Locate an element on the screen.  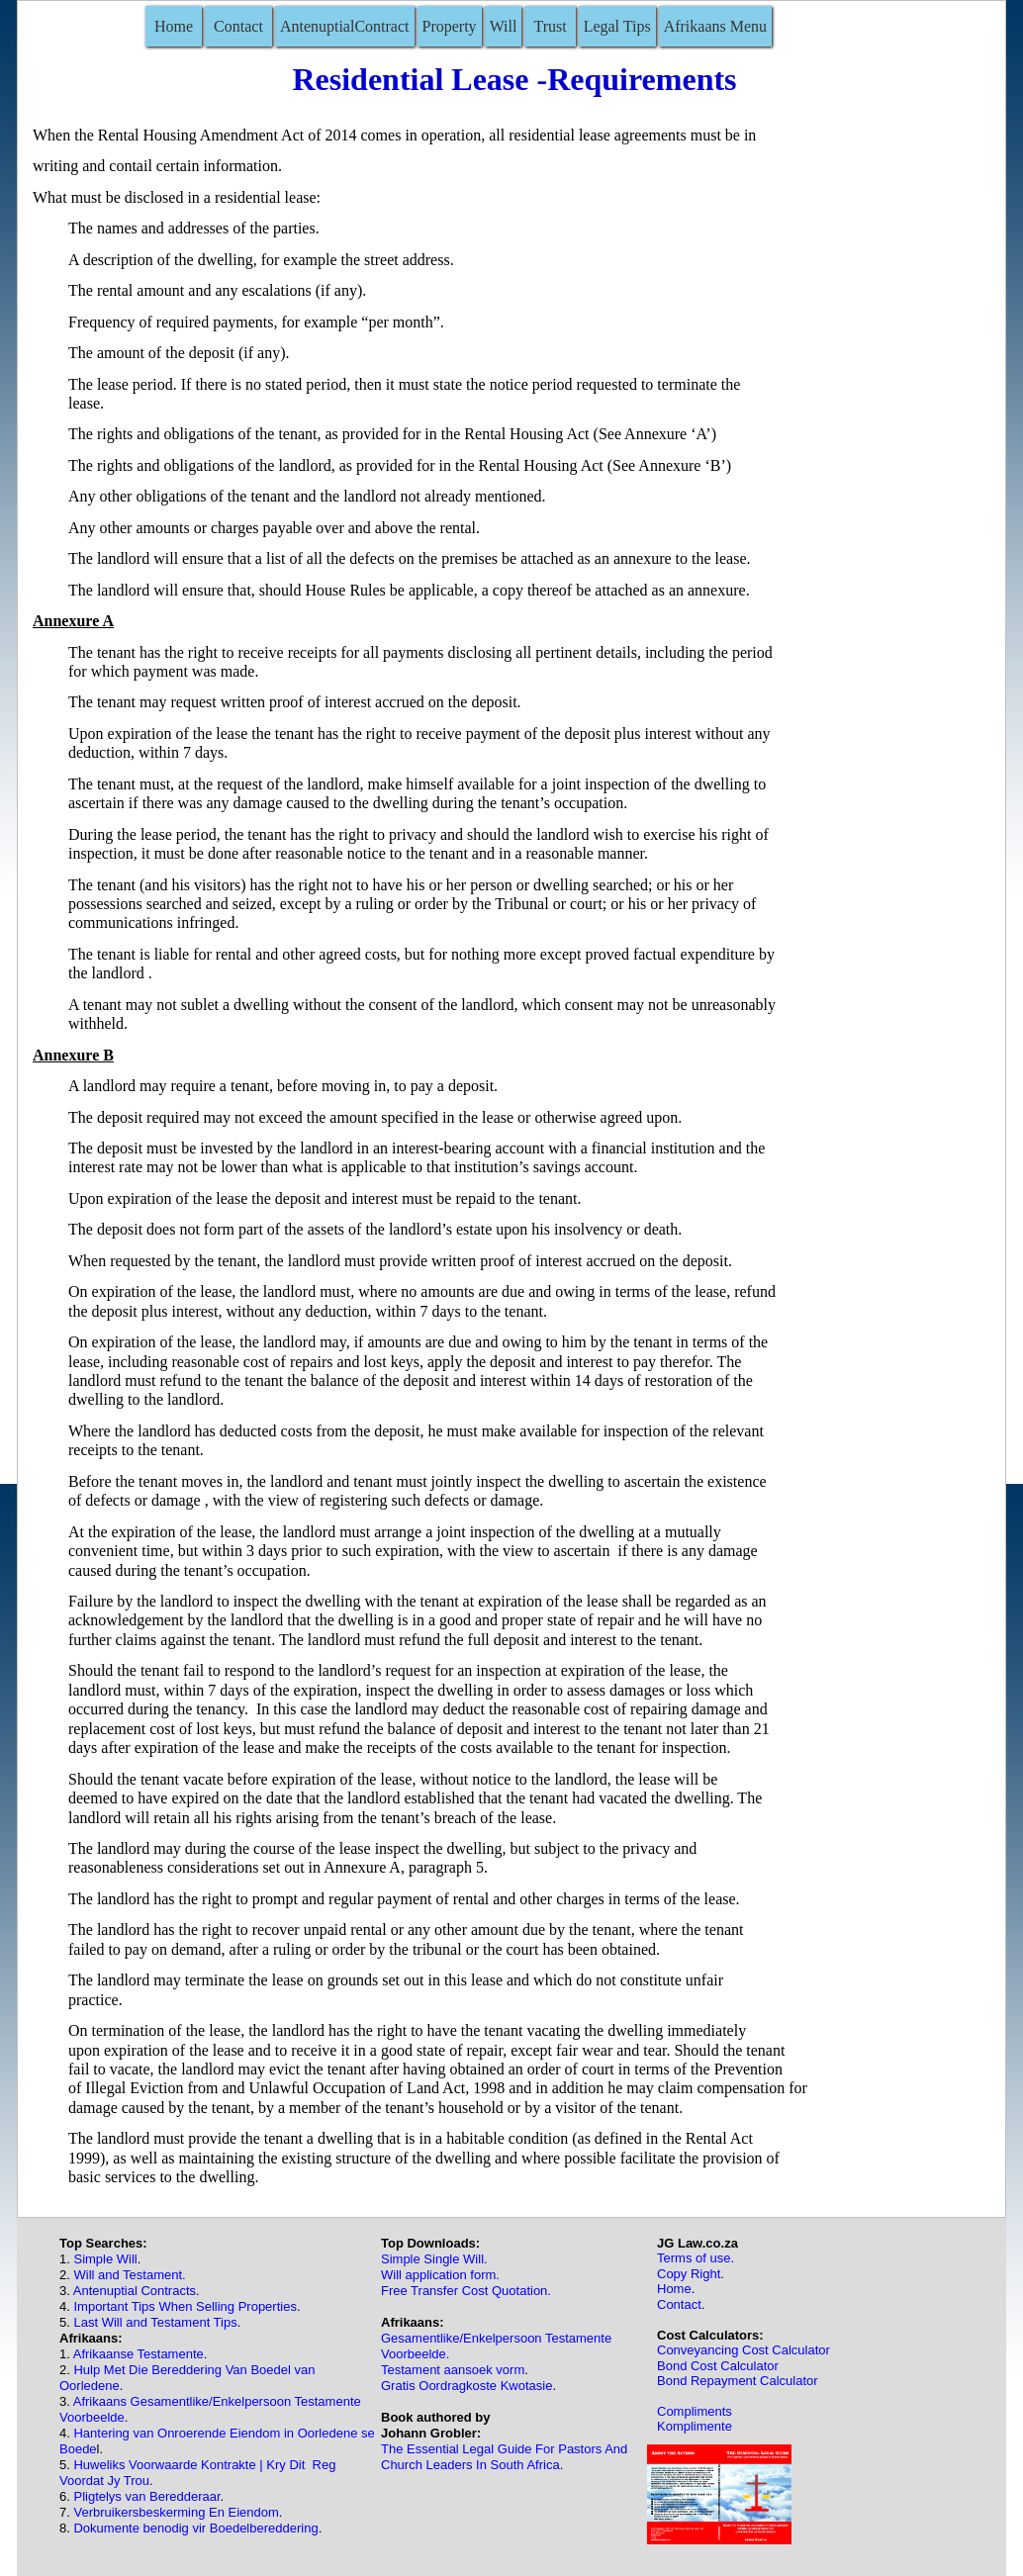
Contact [menuitem] is located at coordinates (238, 26).